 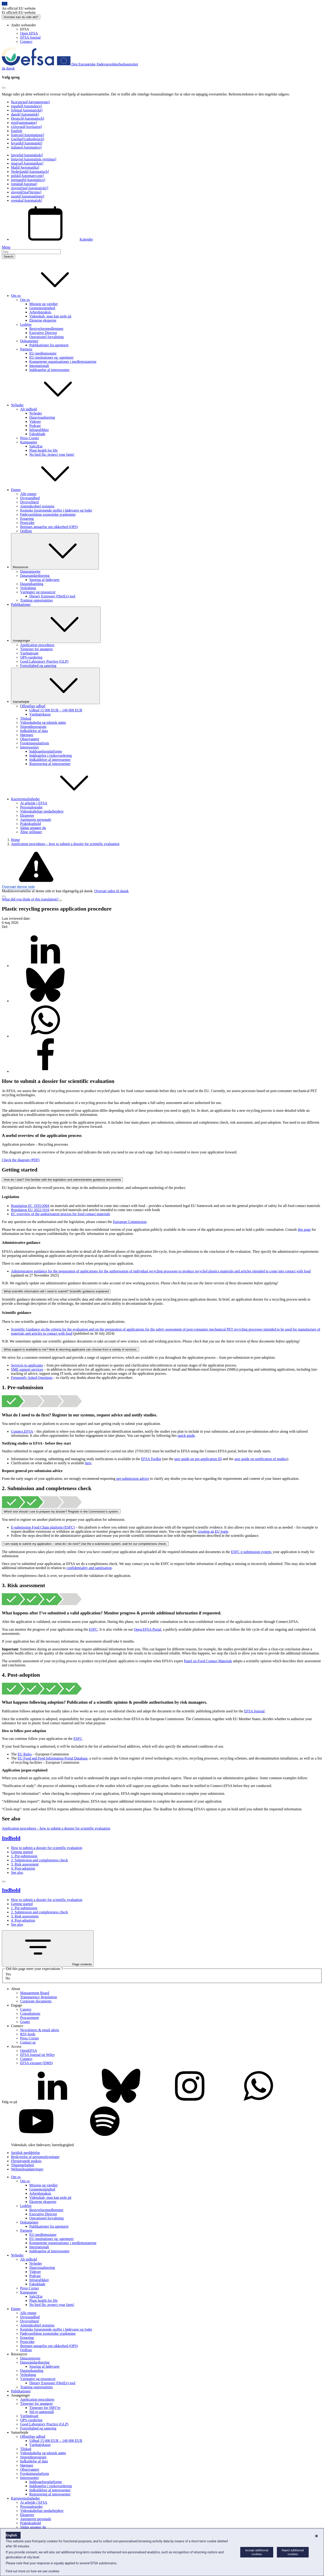 What do you see at coordinates (29, 502) in the screenshot?
I see `Dyrevelfærd` at bounding box center [29, 502].